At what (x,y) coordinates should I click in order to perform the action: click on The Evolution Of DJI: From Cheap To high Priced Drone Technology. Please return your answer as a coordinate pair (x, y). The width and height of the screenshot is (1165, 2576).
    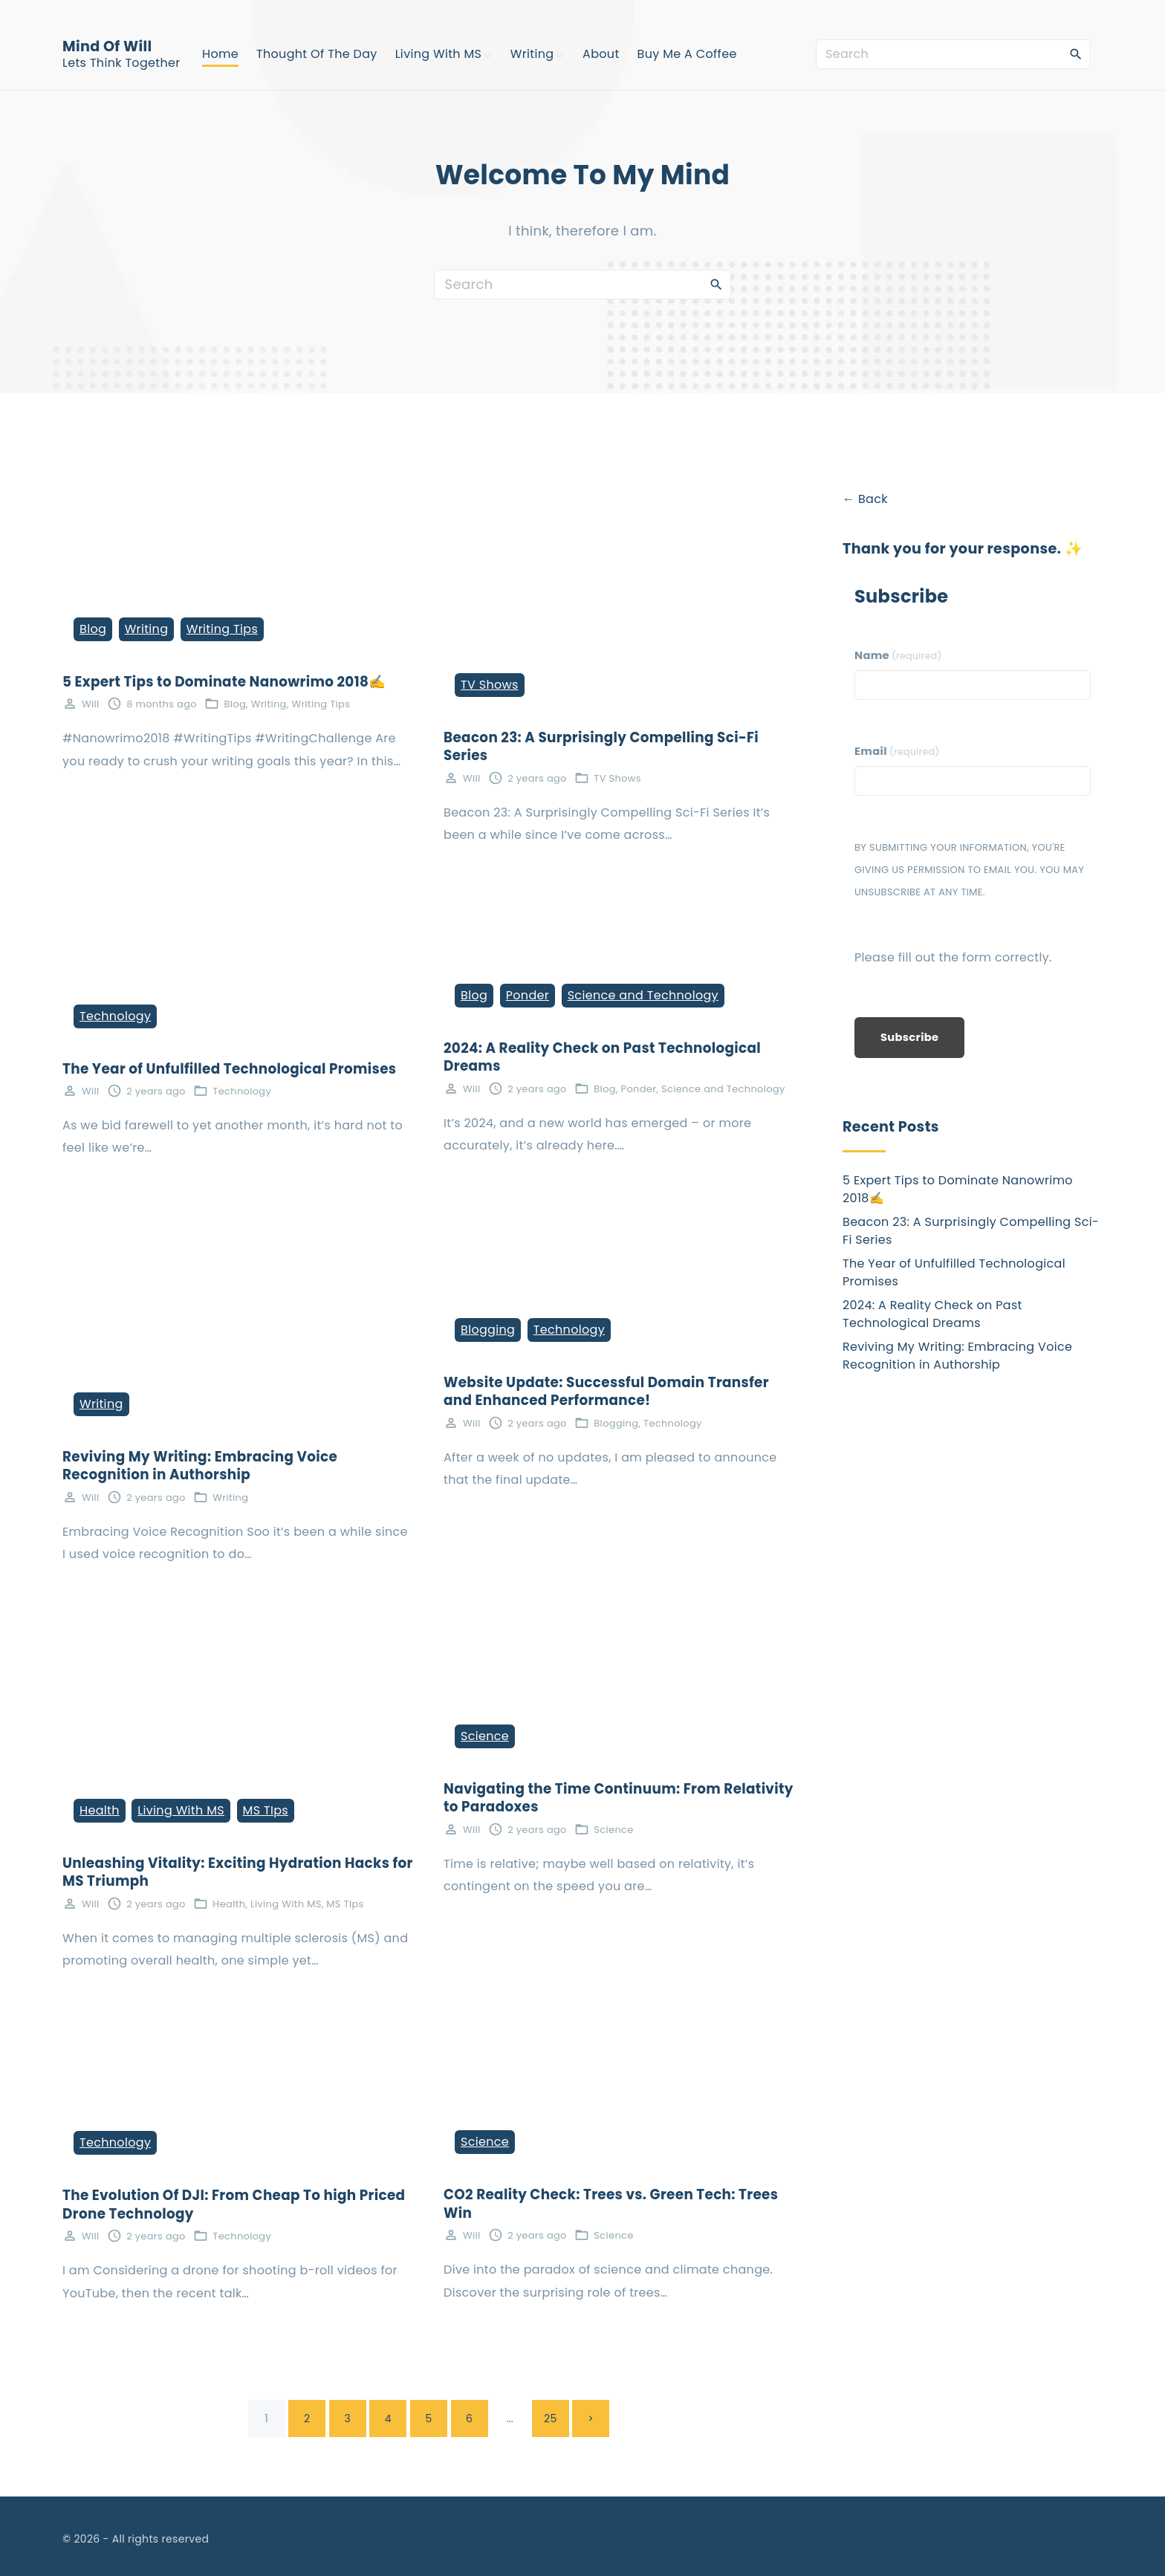
    Looking at the image, I should click on (233, 2204).